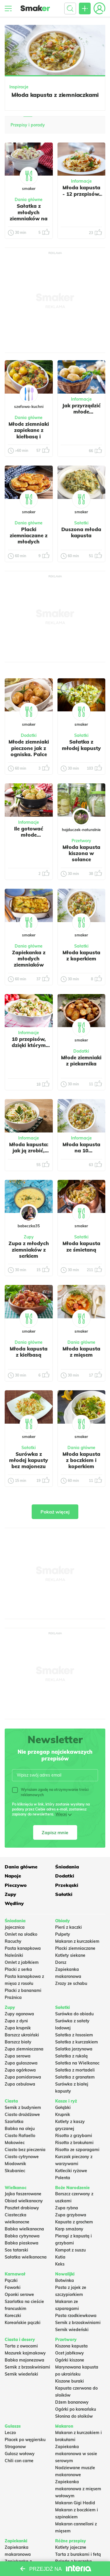 This screenshot has height=2576, width=110. Describe the element at coordinates (13, 1997) in the screenshot. I see `Prażnica` at that location.